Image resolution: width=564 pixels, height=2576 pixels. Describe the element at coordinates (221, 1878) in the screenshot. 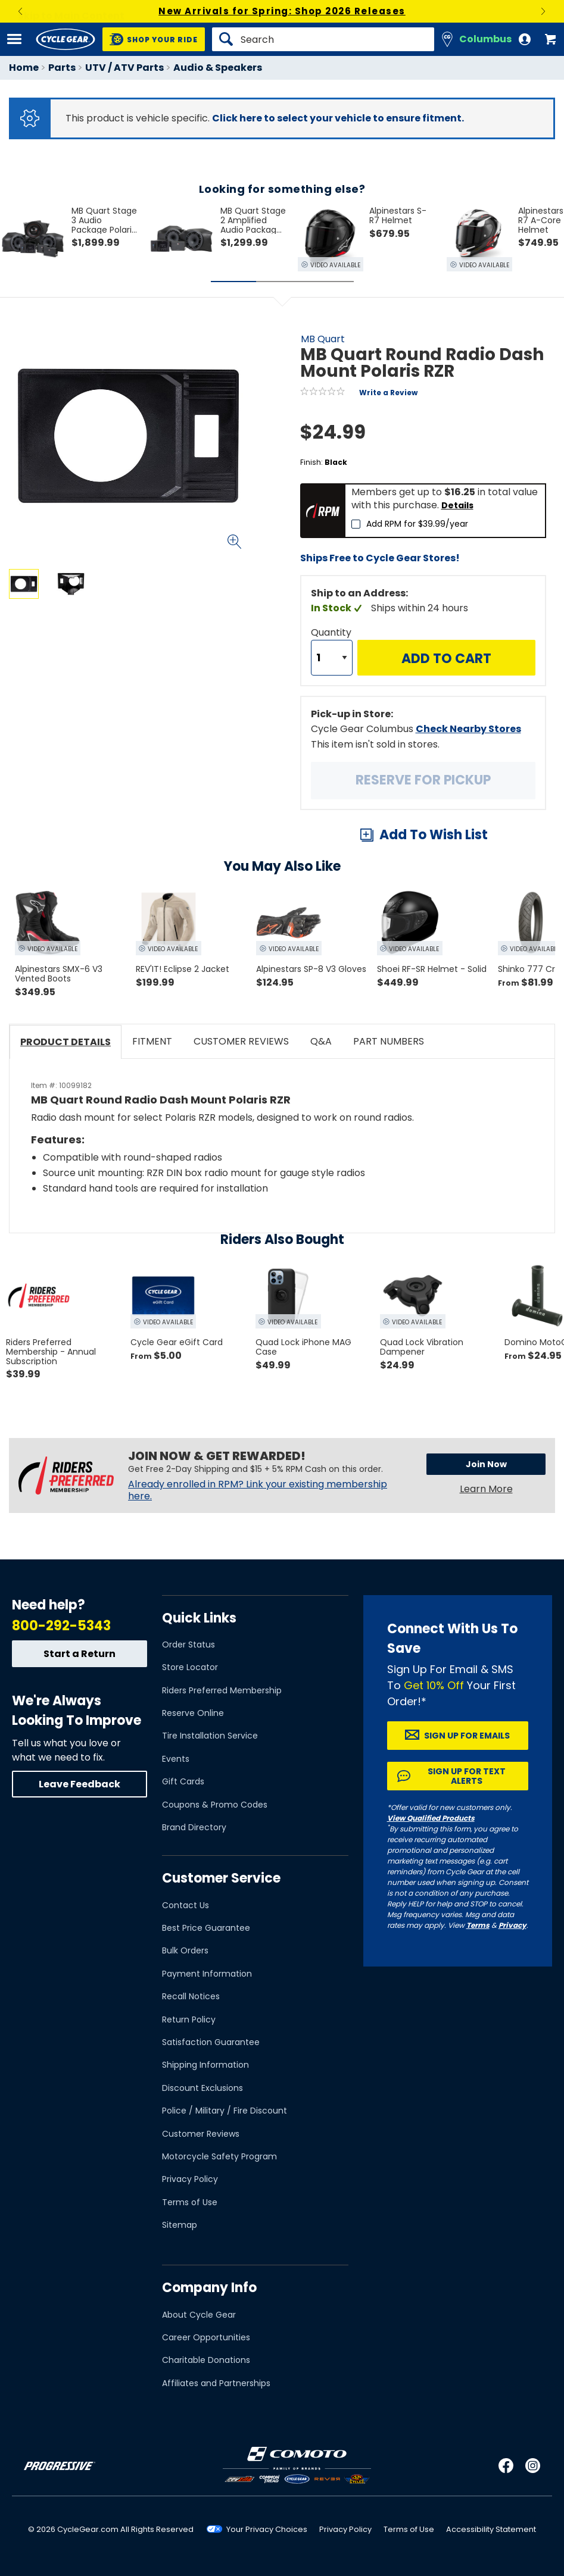

I see `Customer Service` at that location.